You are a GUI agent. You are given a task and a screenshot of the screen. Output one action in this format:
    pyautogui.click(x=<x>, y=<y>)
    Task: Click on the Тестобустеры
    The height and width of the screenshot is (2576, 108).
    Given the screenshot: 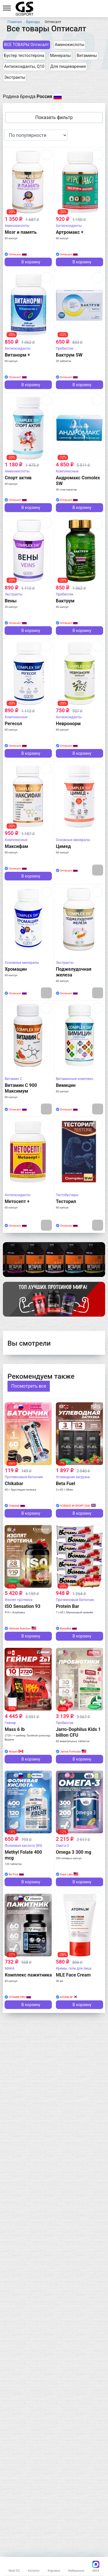 What is the action you would take?
    pyautogui.click(x=67, y=1195)
    